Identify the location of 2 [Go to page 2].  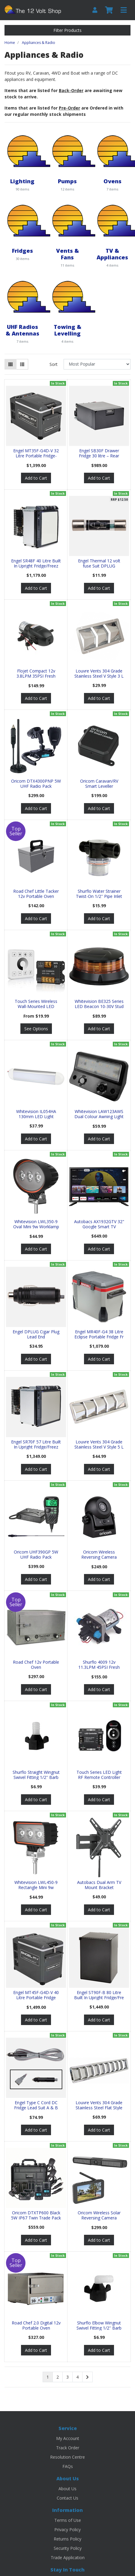
(57, 2377).